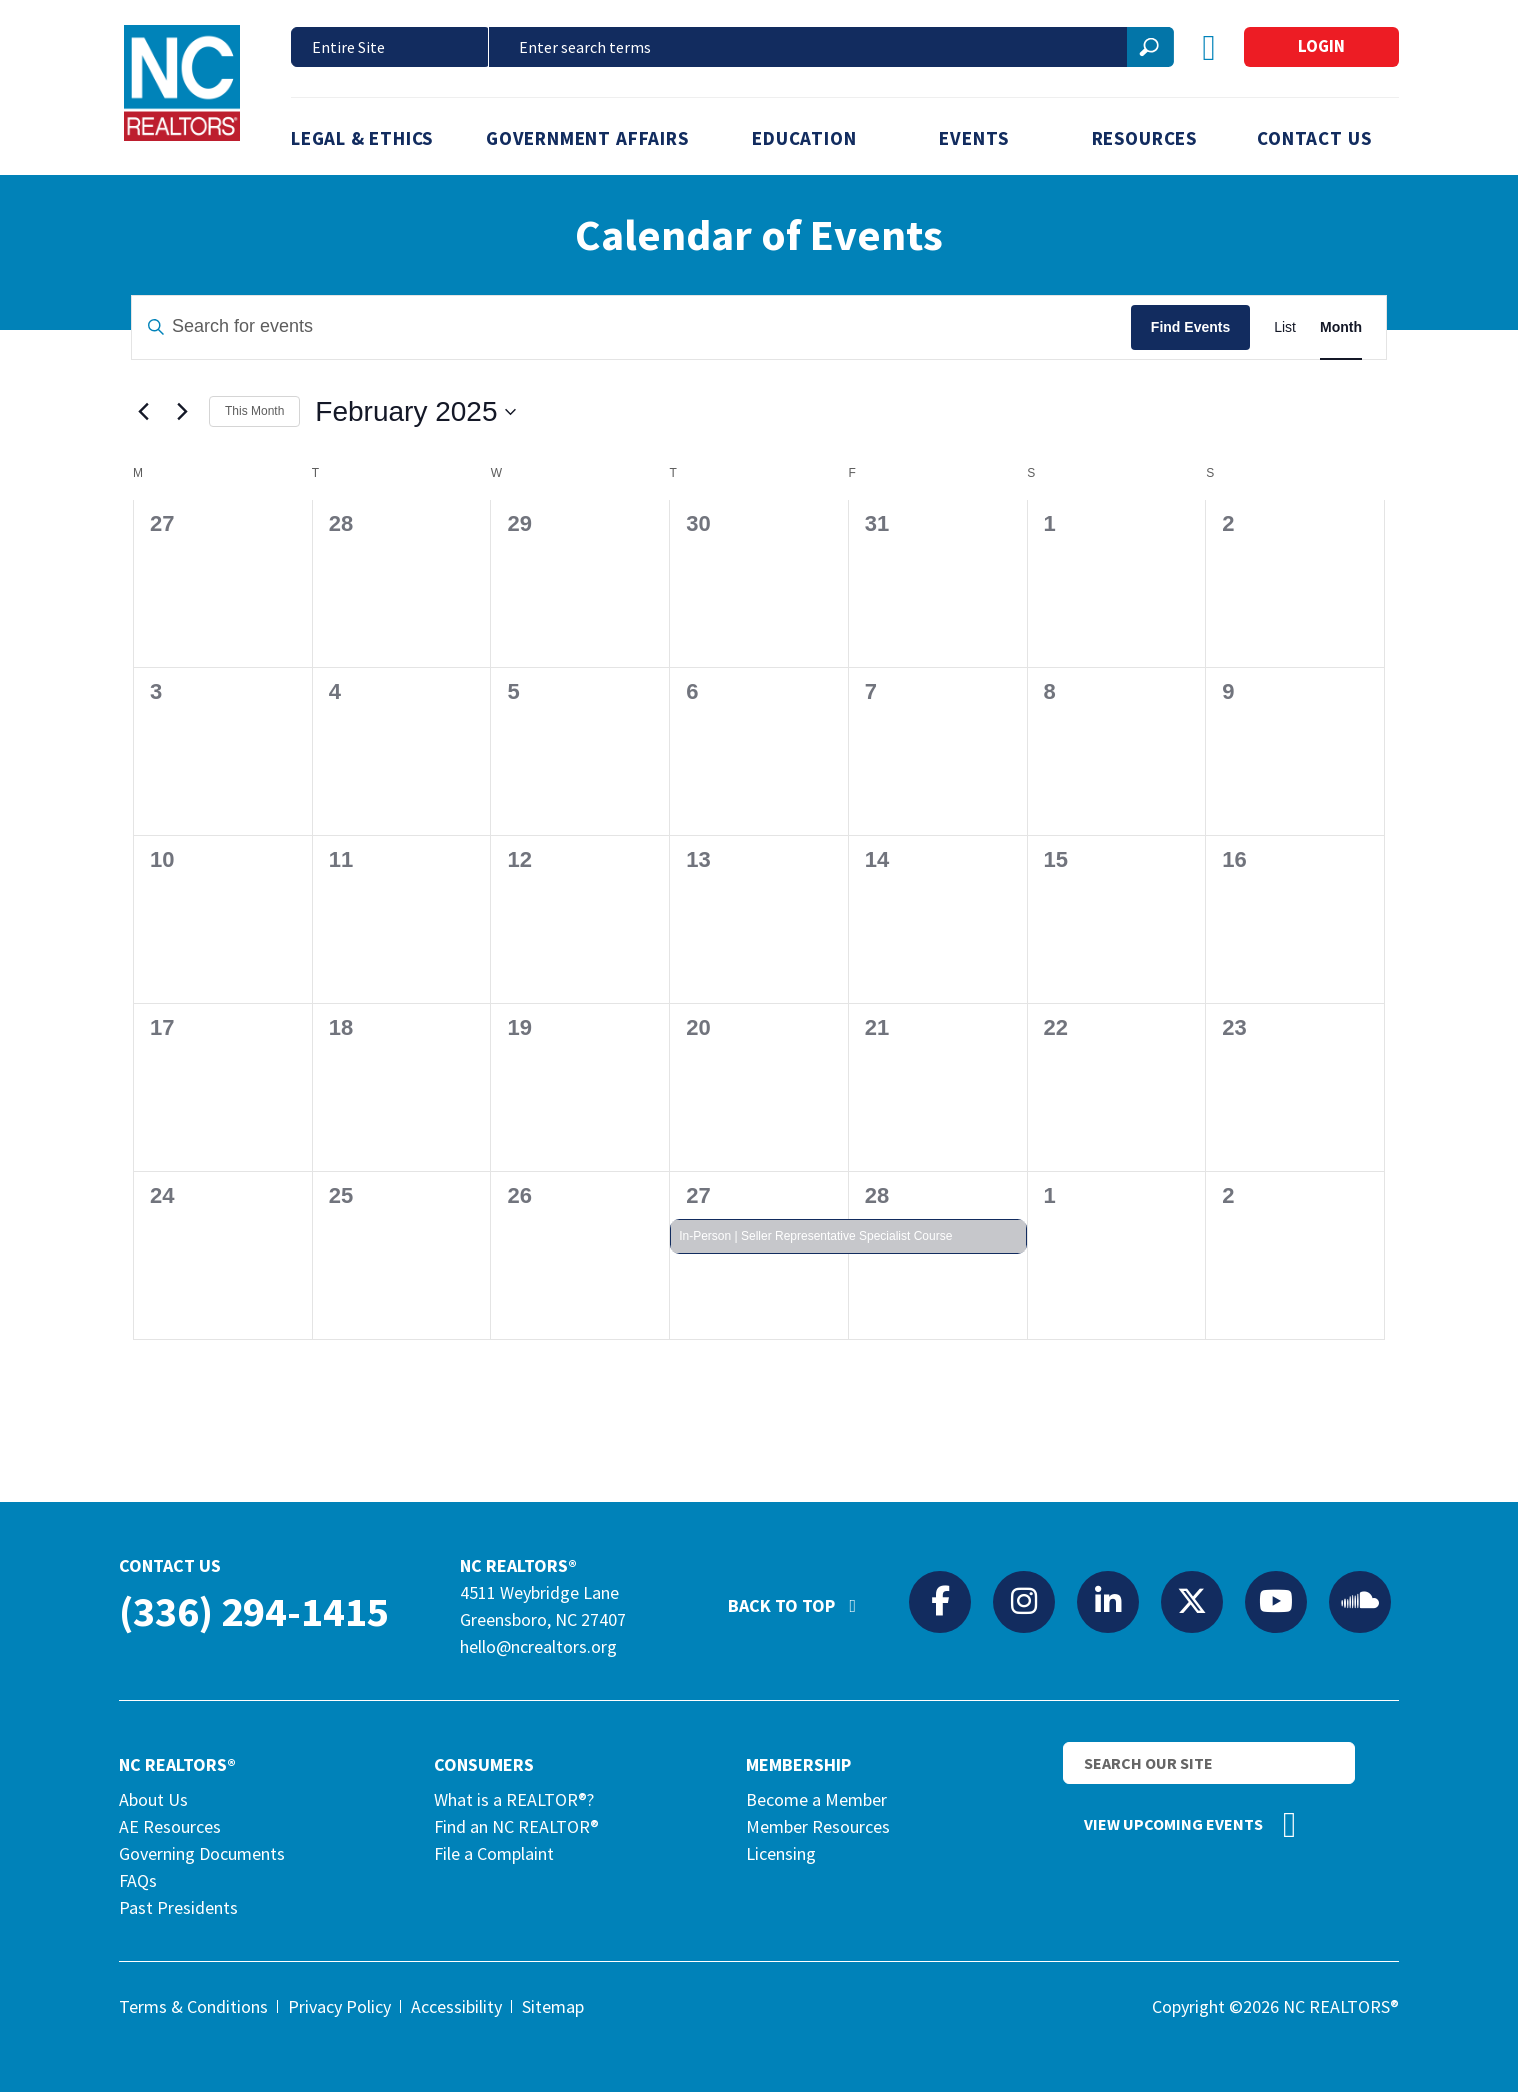  Describe the element at coordinates (182, 412) in the screenshot. I see `[Next month]` at that location.